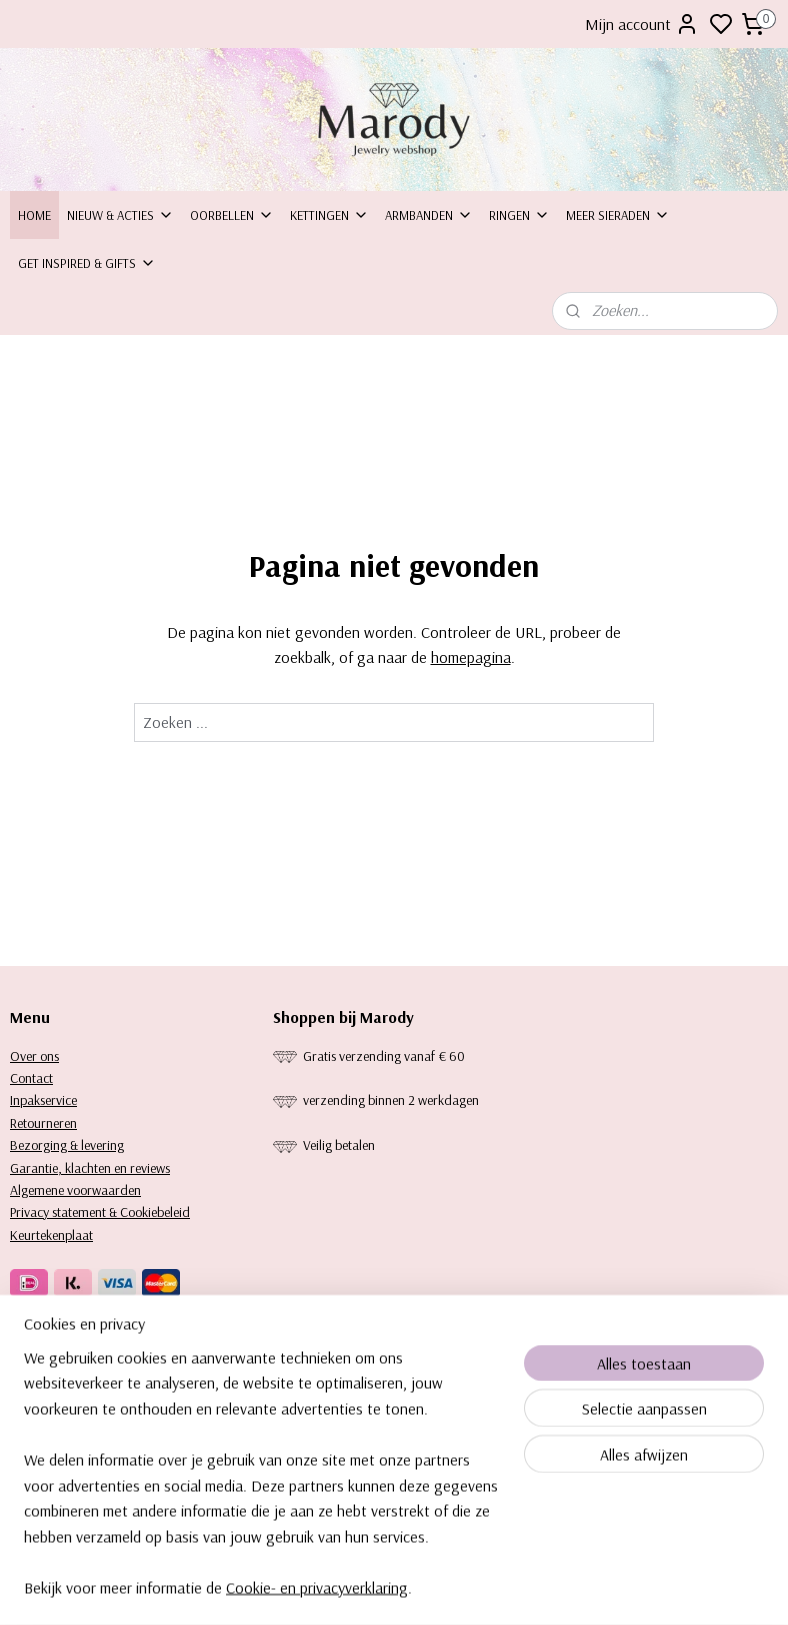 The height and width of the screenshot is (1625, 788). I want to click on Keurtekenplaat, so click(51, 1235).